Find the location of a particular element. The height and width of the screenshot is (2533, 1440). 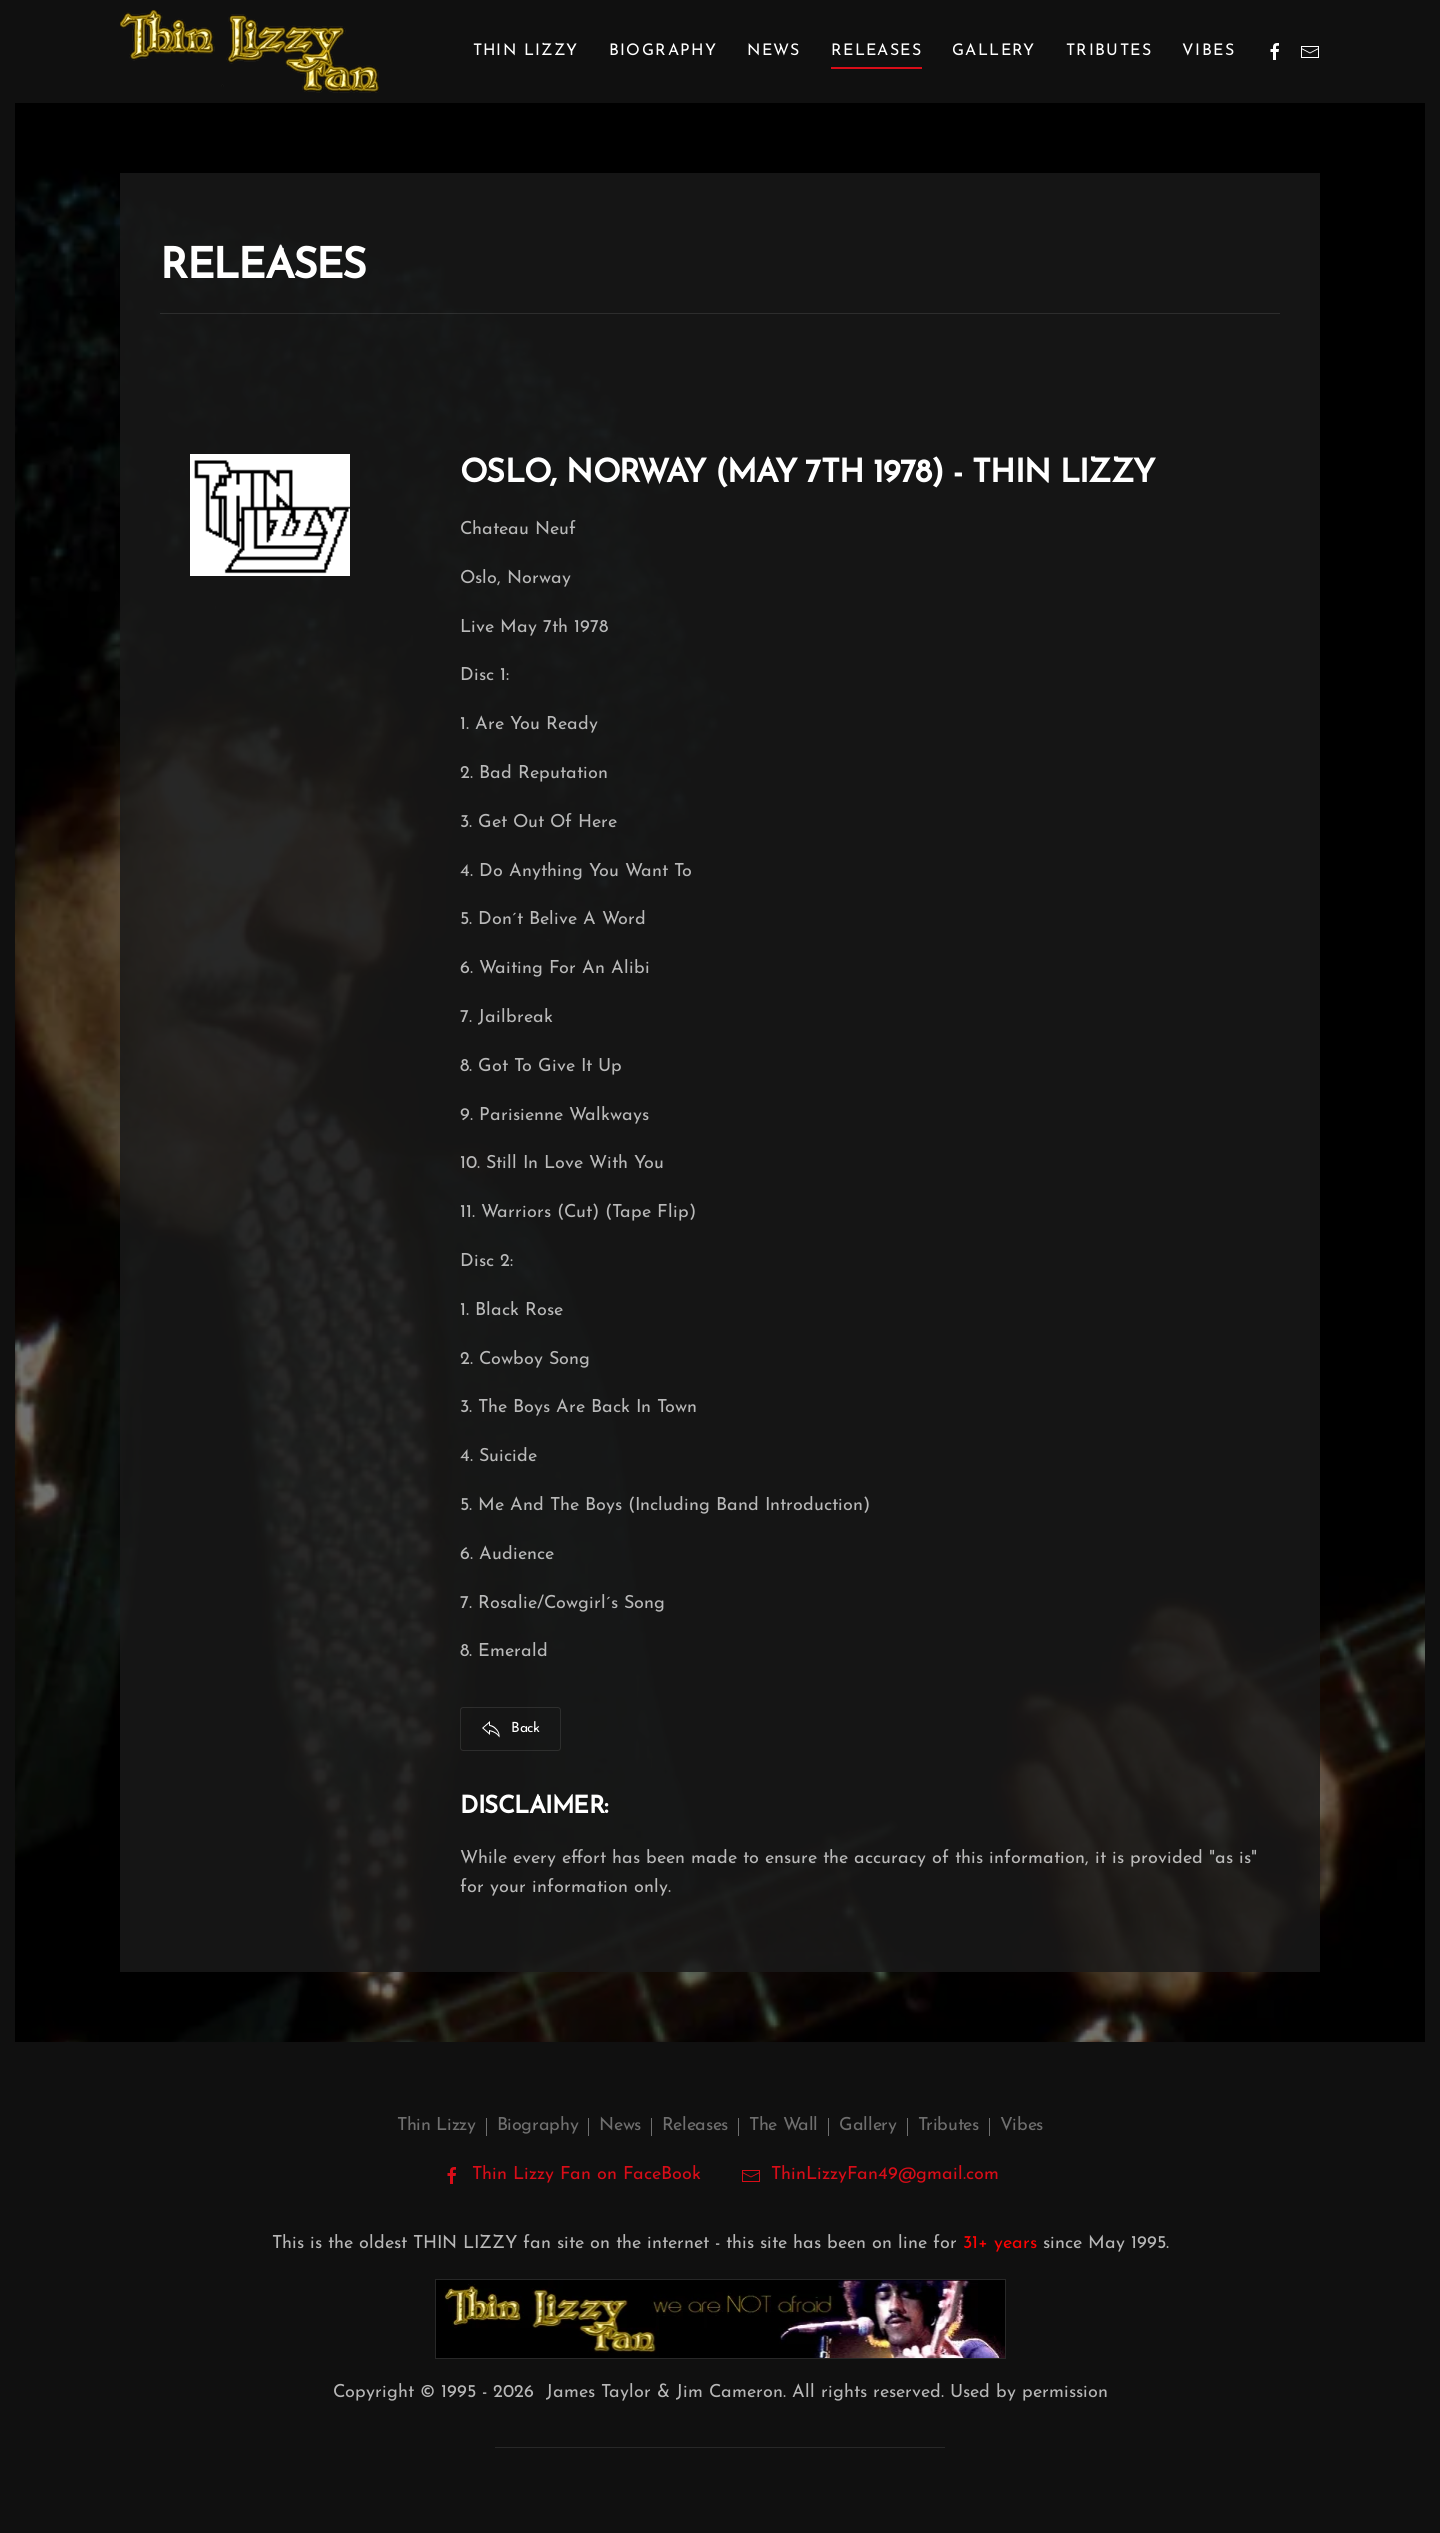

Releases [button] is located at coordinates (876, 51).